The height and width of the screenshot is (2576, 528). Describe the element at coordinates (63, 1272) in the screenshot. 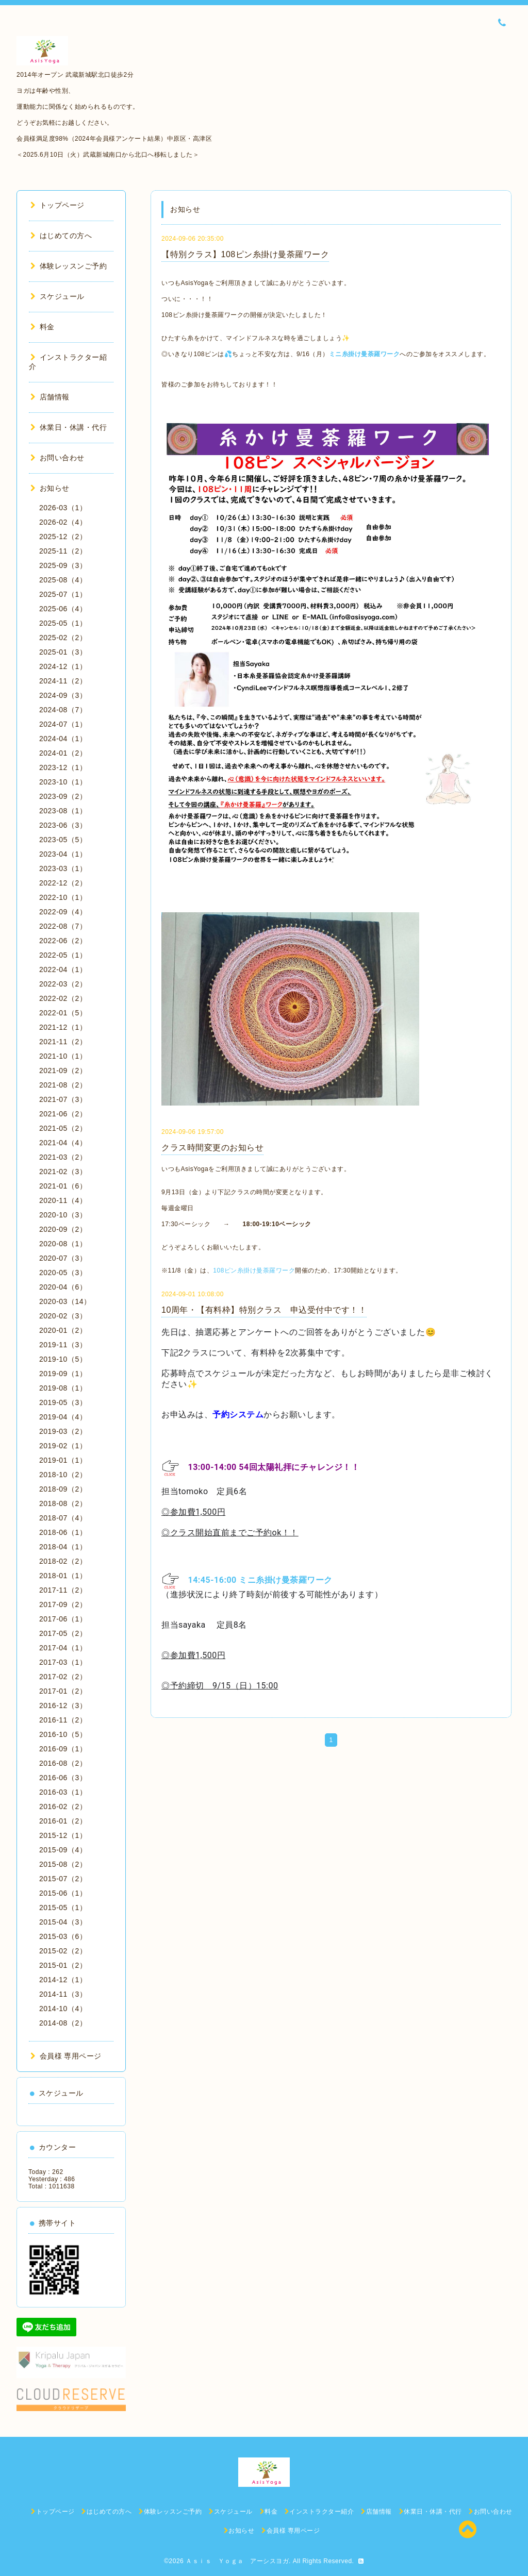

I see `2020-05（3）` at that location.